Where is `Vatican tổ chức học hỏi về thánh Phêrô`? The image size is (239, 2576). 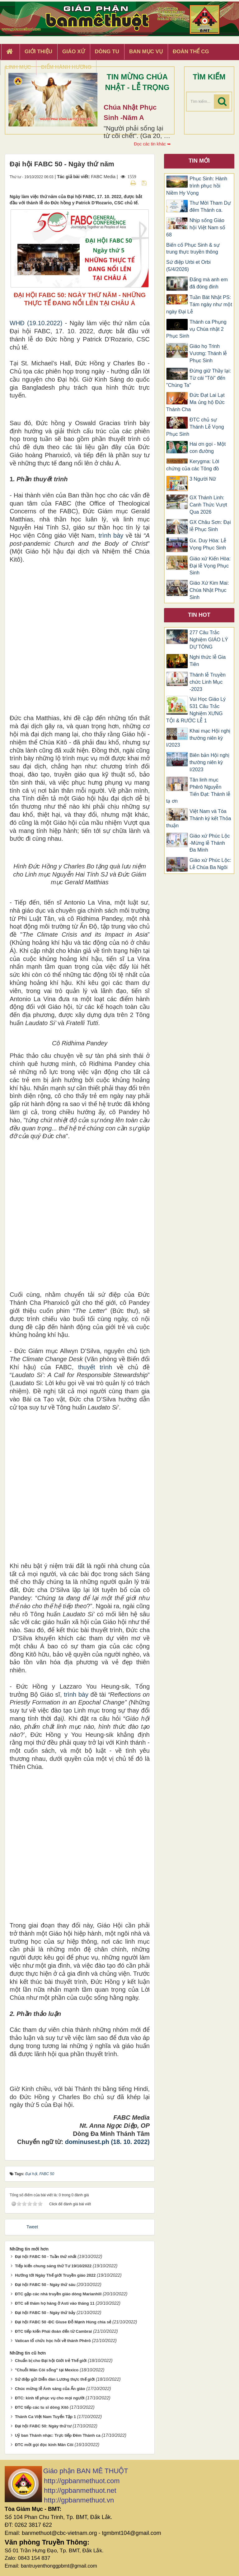
Vatican tổ chức học hỏi về thánh Phêrô is located at coordinates (53, 2340).